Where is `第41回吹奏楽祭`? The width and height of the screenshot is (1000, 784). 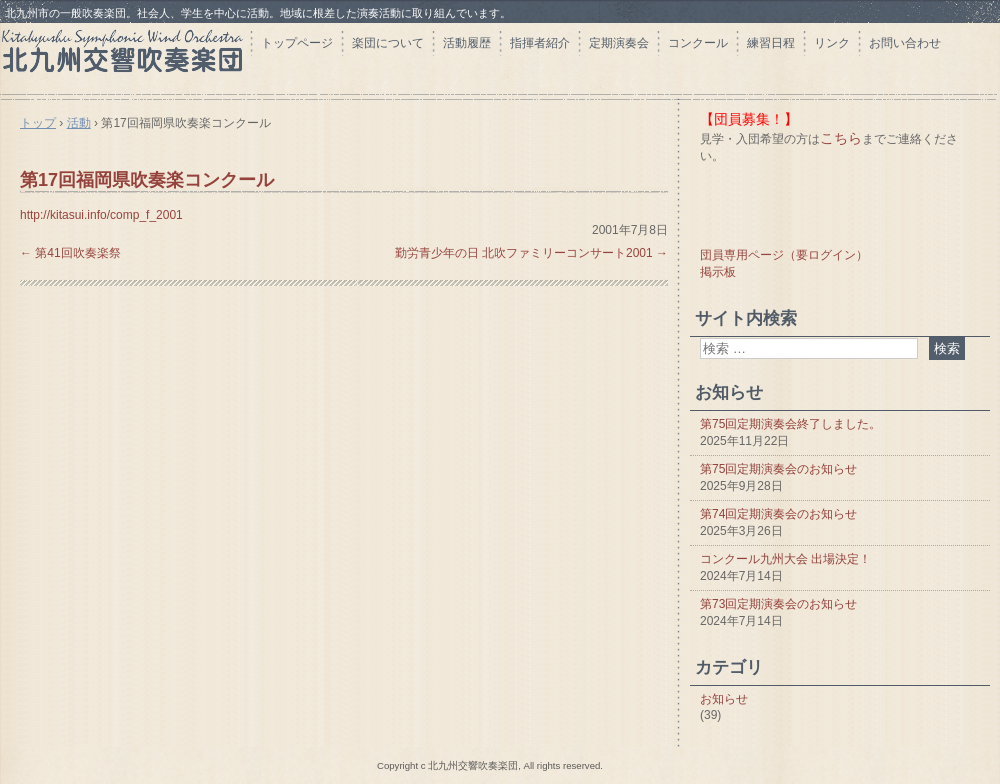 第41回吹奏楽祭 is located at coordinates (70, 253).